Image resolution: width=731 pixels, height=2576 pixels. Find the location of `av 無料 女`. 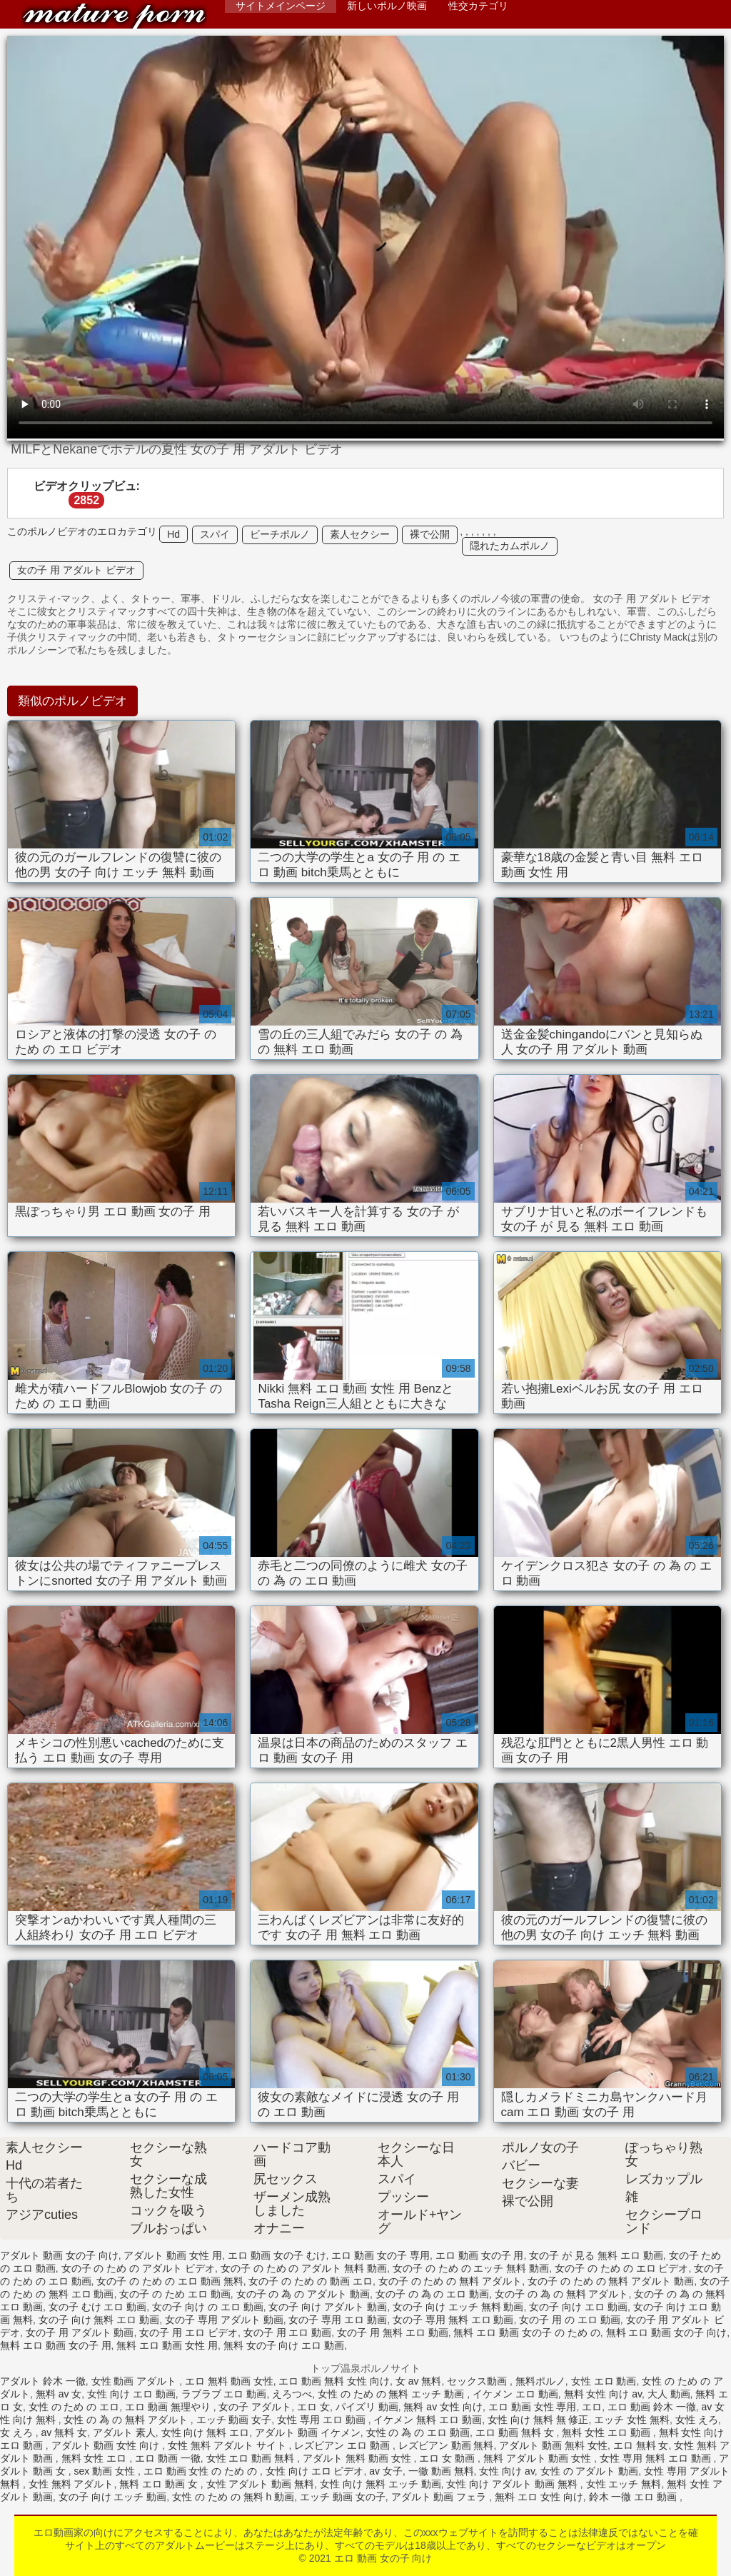

av 無料 女 is located at coordinates (64, 2432).